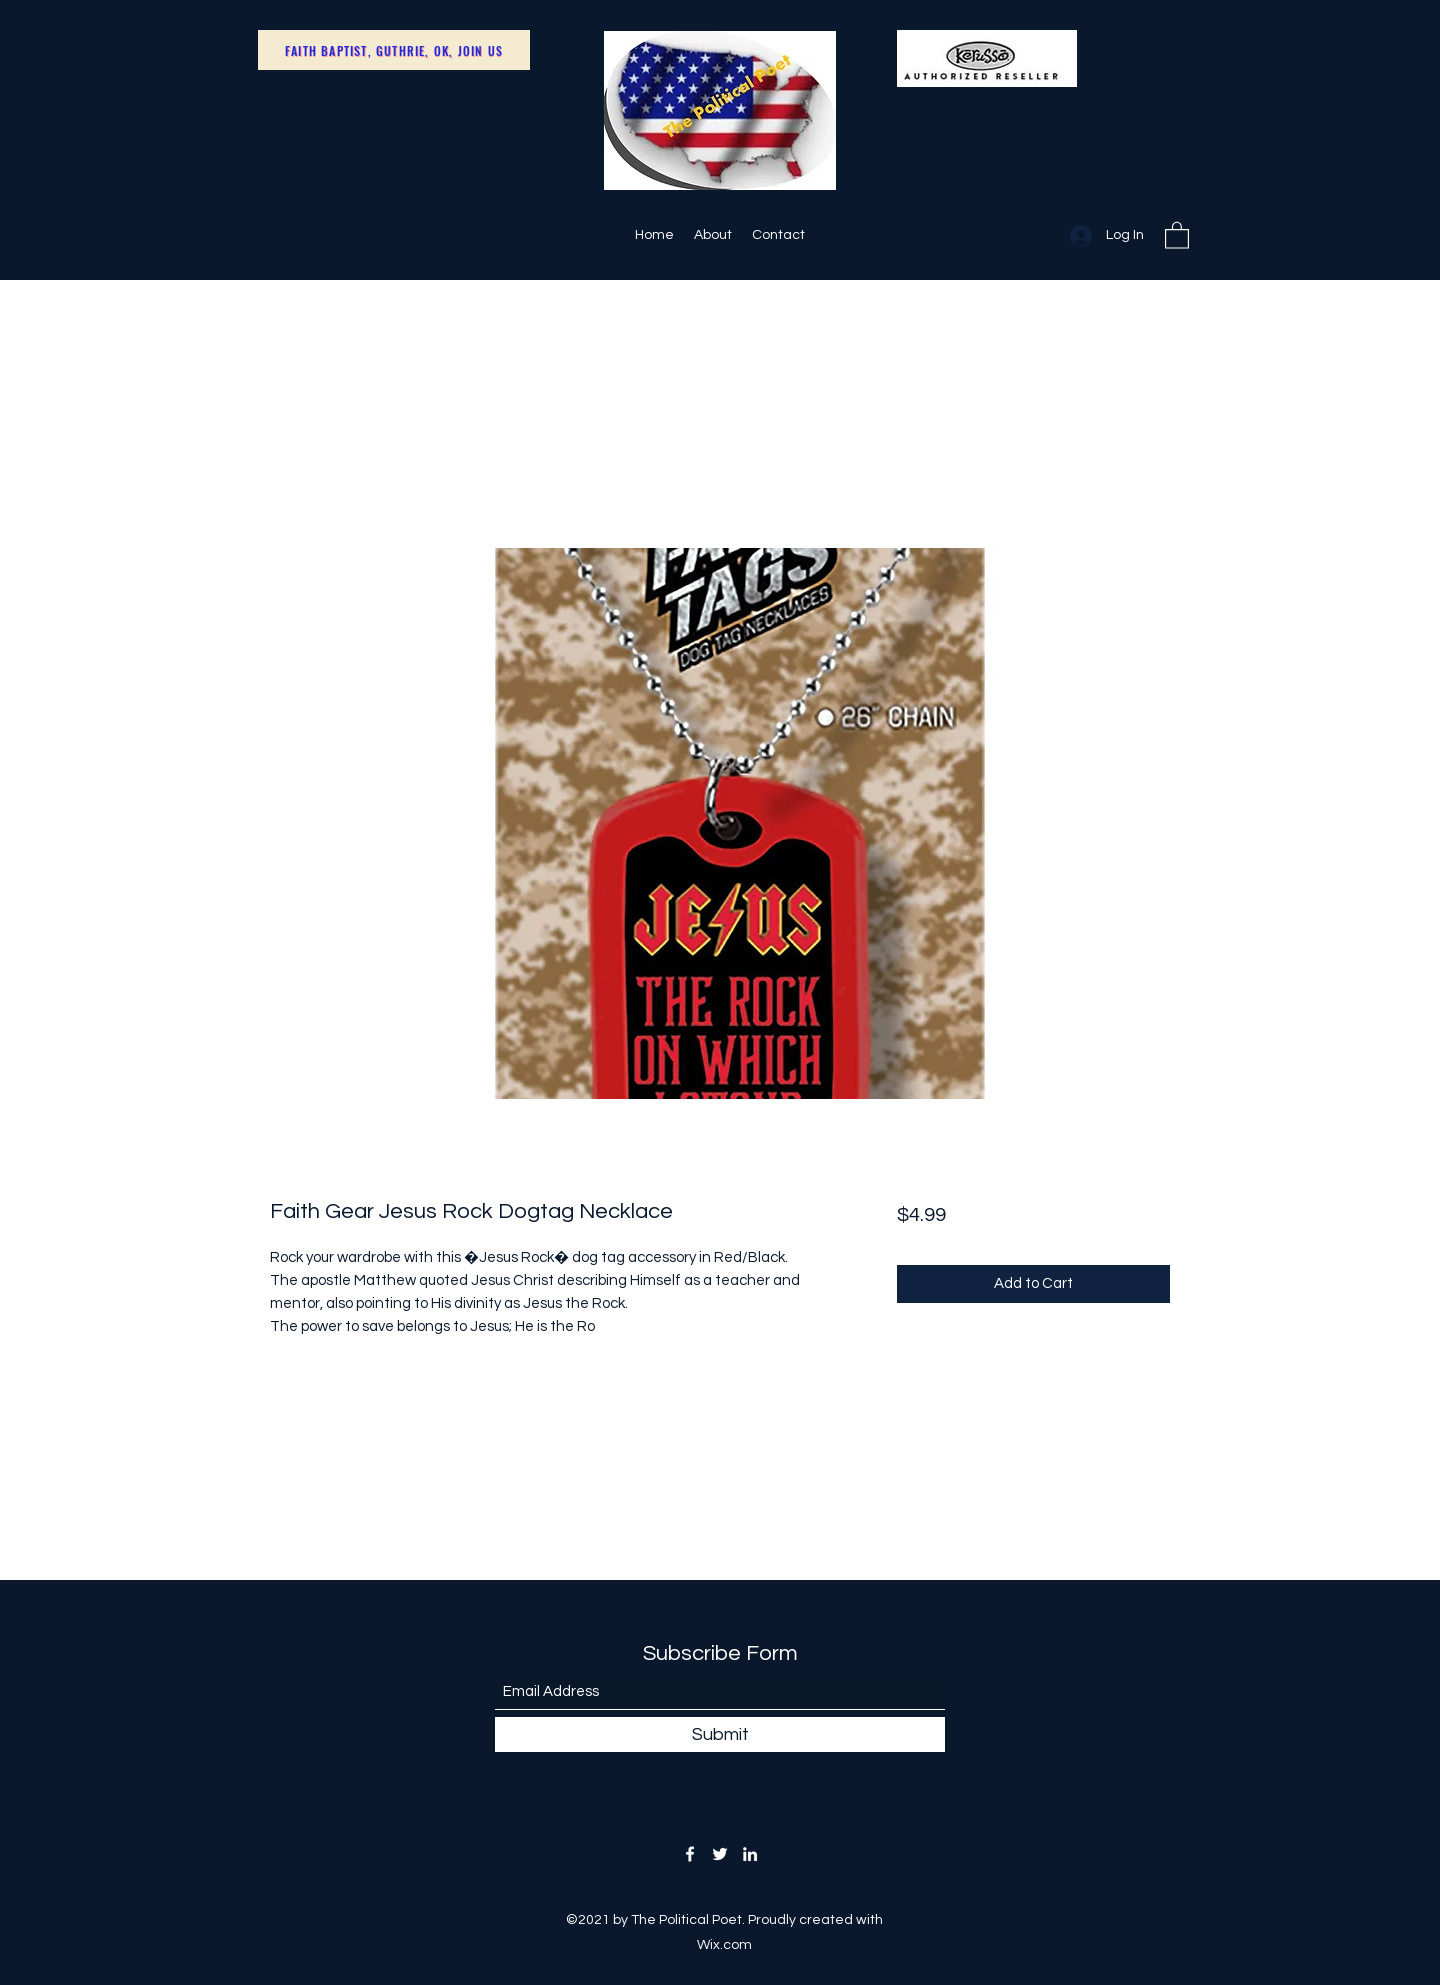 This screenshot has height=1985, width=1440. Describe the element at coordinates (690, 1854) in the screenshot. I see `[Facebook]` at that location.